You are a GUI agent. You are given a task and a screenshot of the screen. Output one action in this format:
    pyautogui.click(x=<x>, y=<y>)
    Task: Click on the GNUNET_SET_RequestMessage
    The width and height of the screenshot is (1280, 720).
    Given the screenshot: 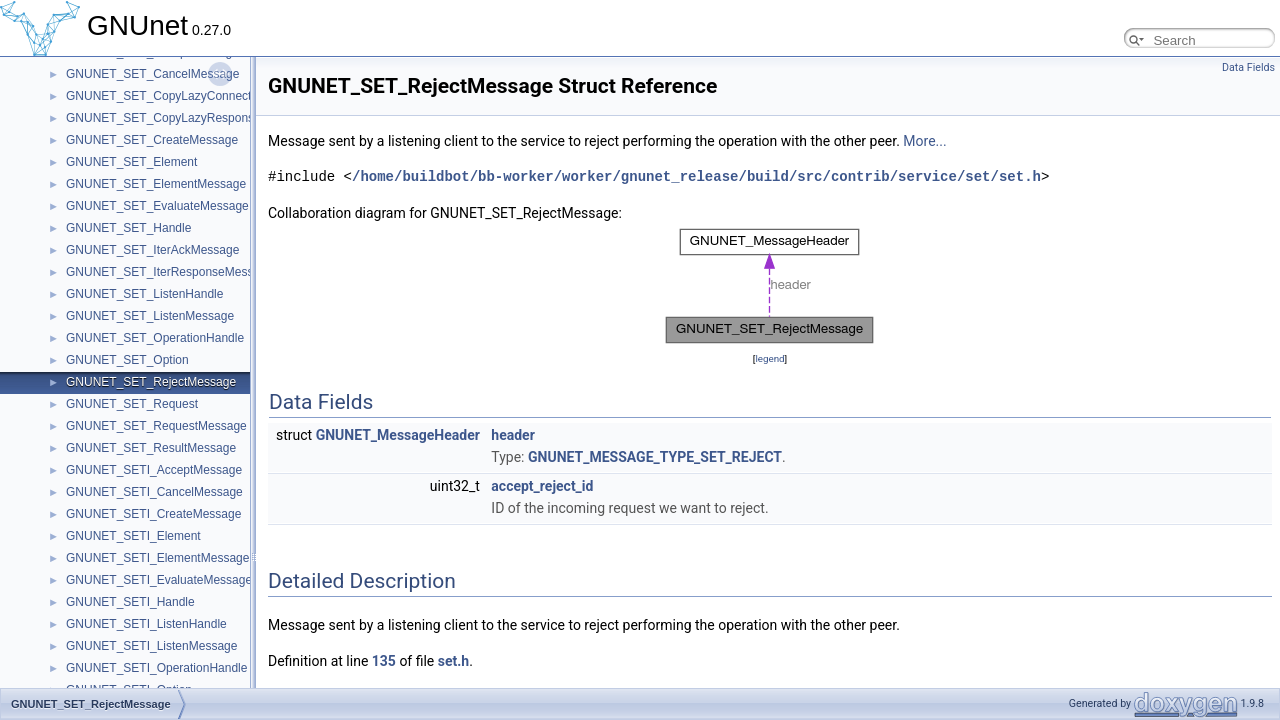 What is the action you would take?
    pyautogui.click(x=156, y=426)
    